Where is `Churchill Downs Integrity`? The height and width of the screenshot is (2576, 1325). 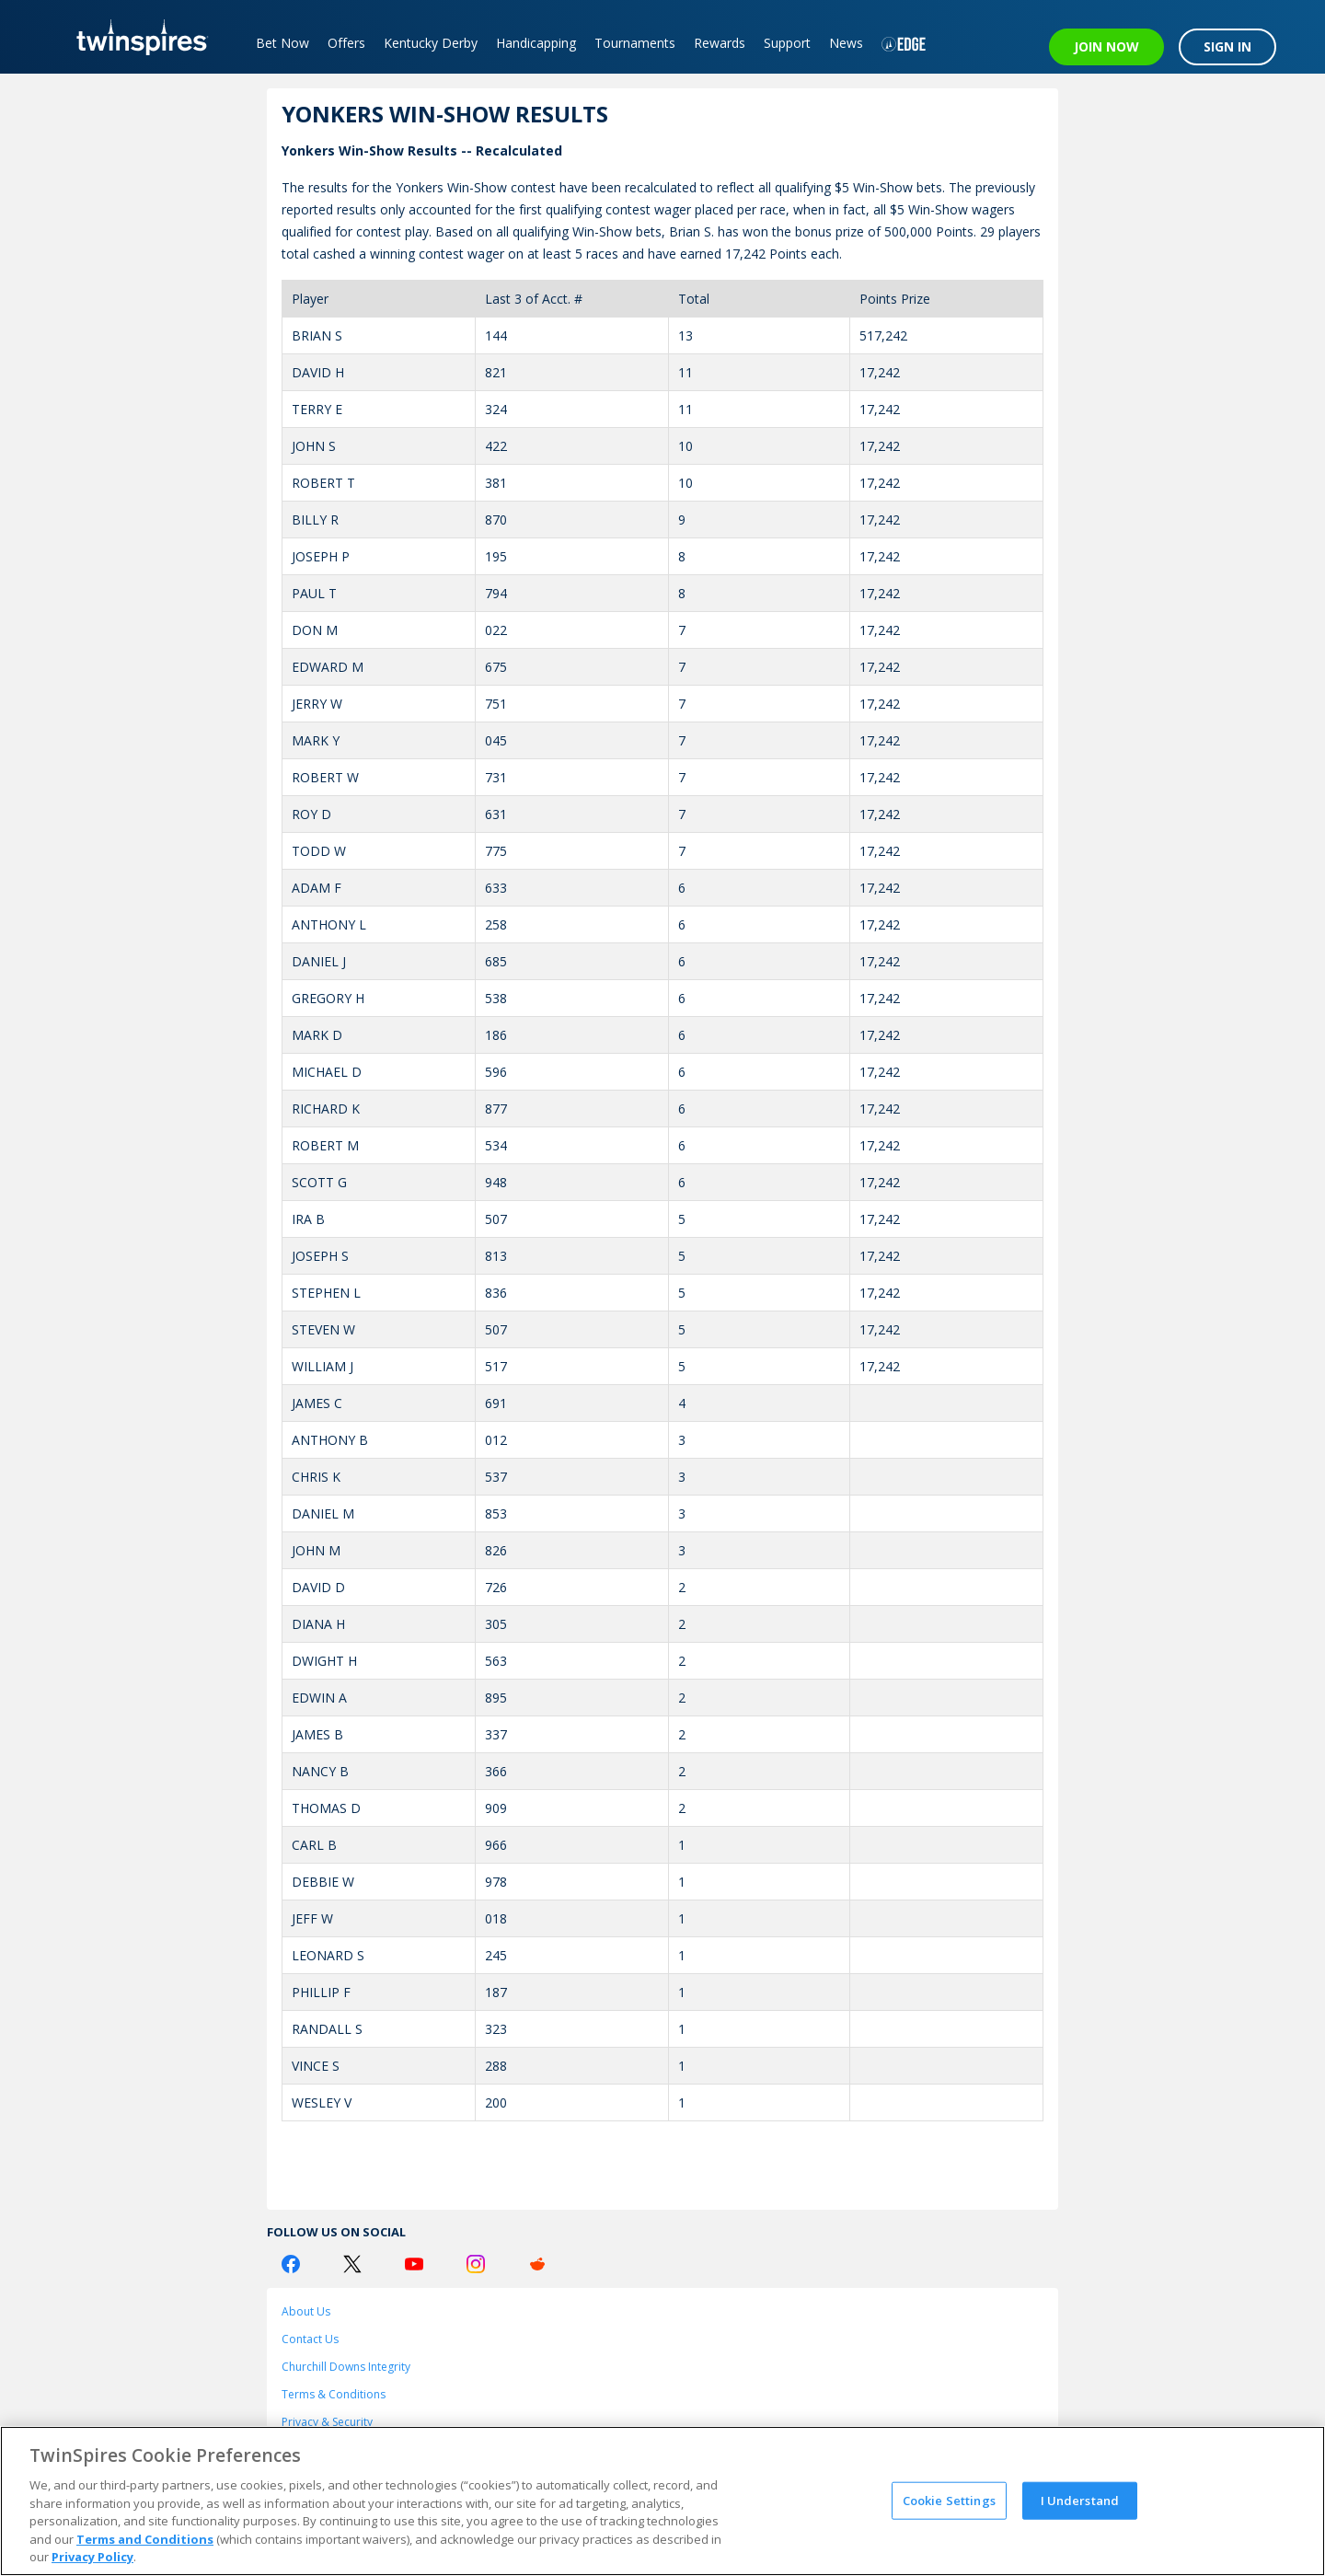 Churchill Downs Integrity is located at coordinates (346, 2366).